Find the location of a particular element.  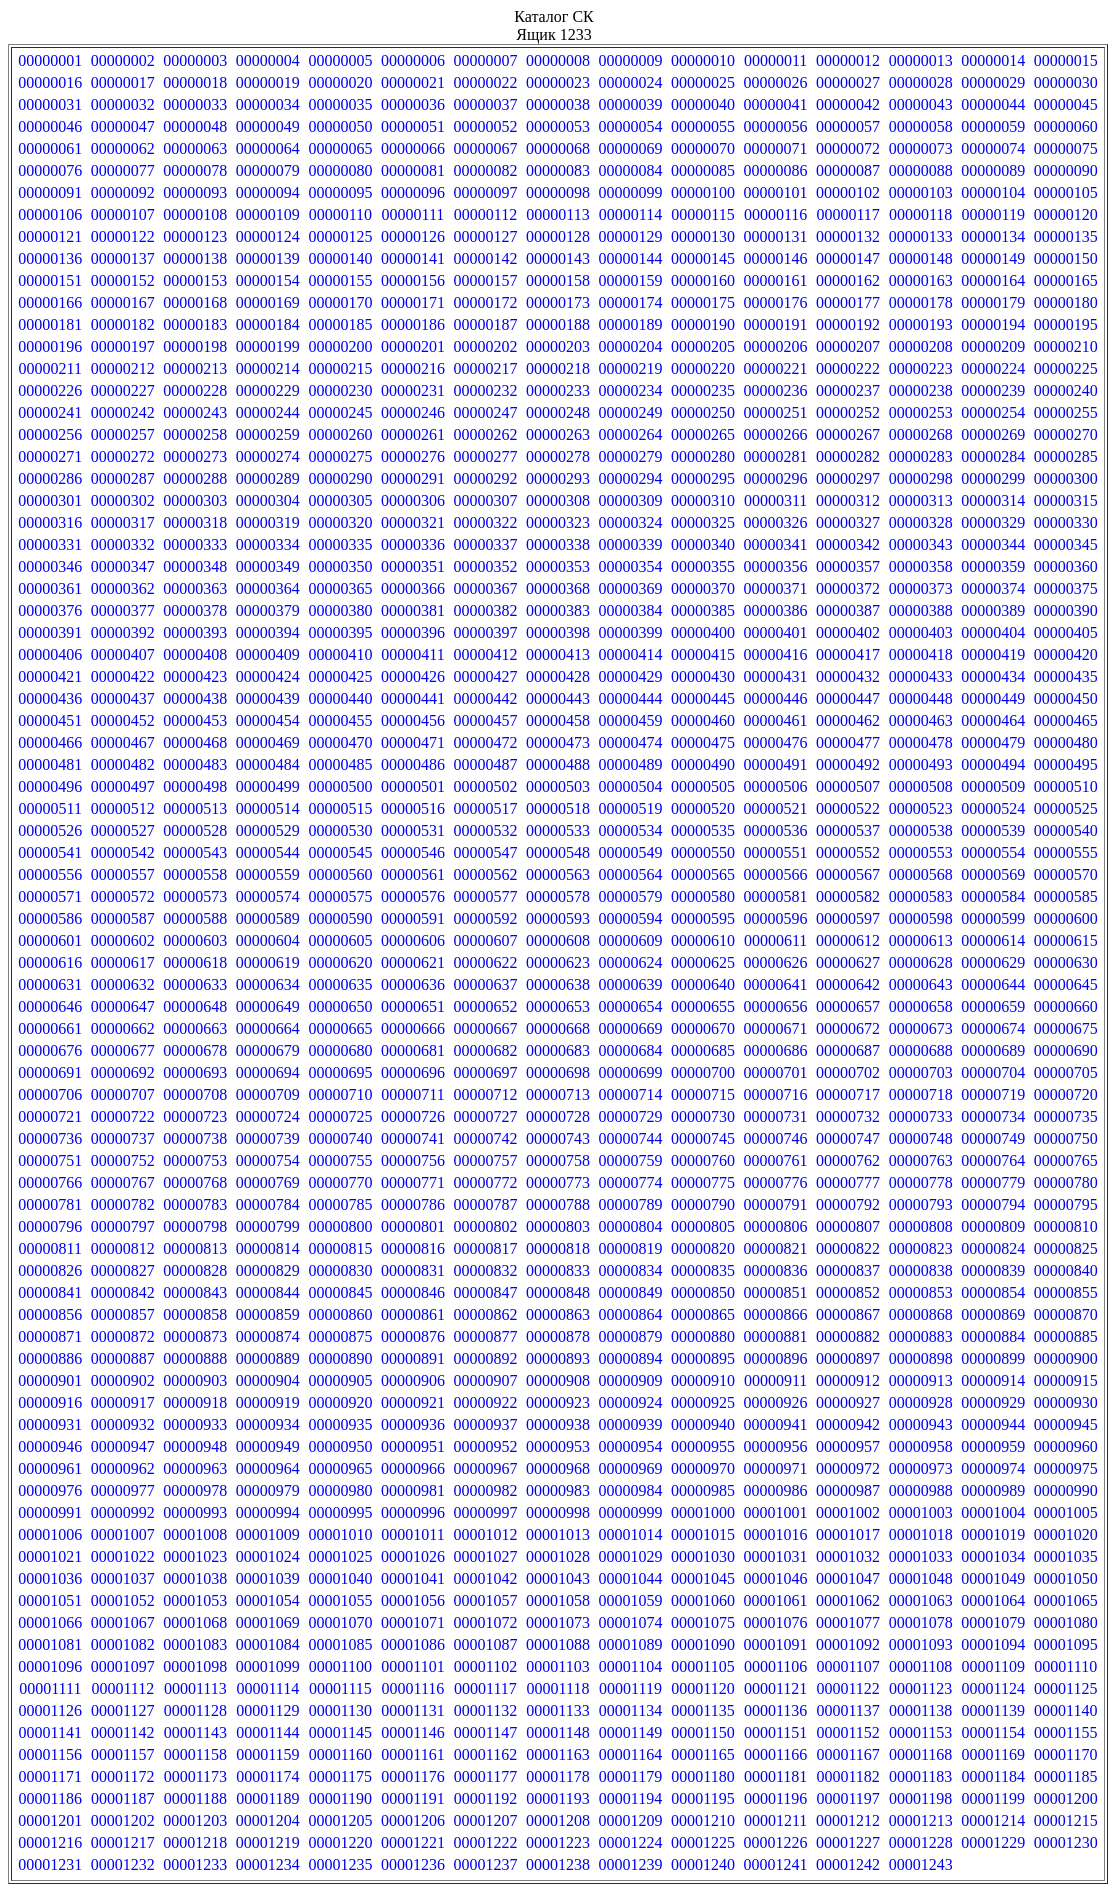

00001104 is located at coordinates (630, 1666).